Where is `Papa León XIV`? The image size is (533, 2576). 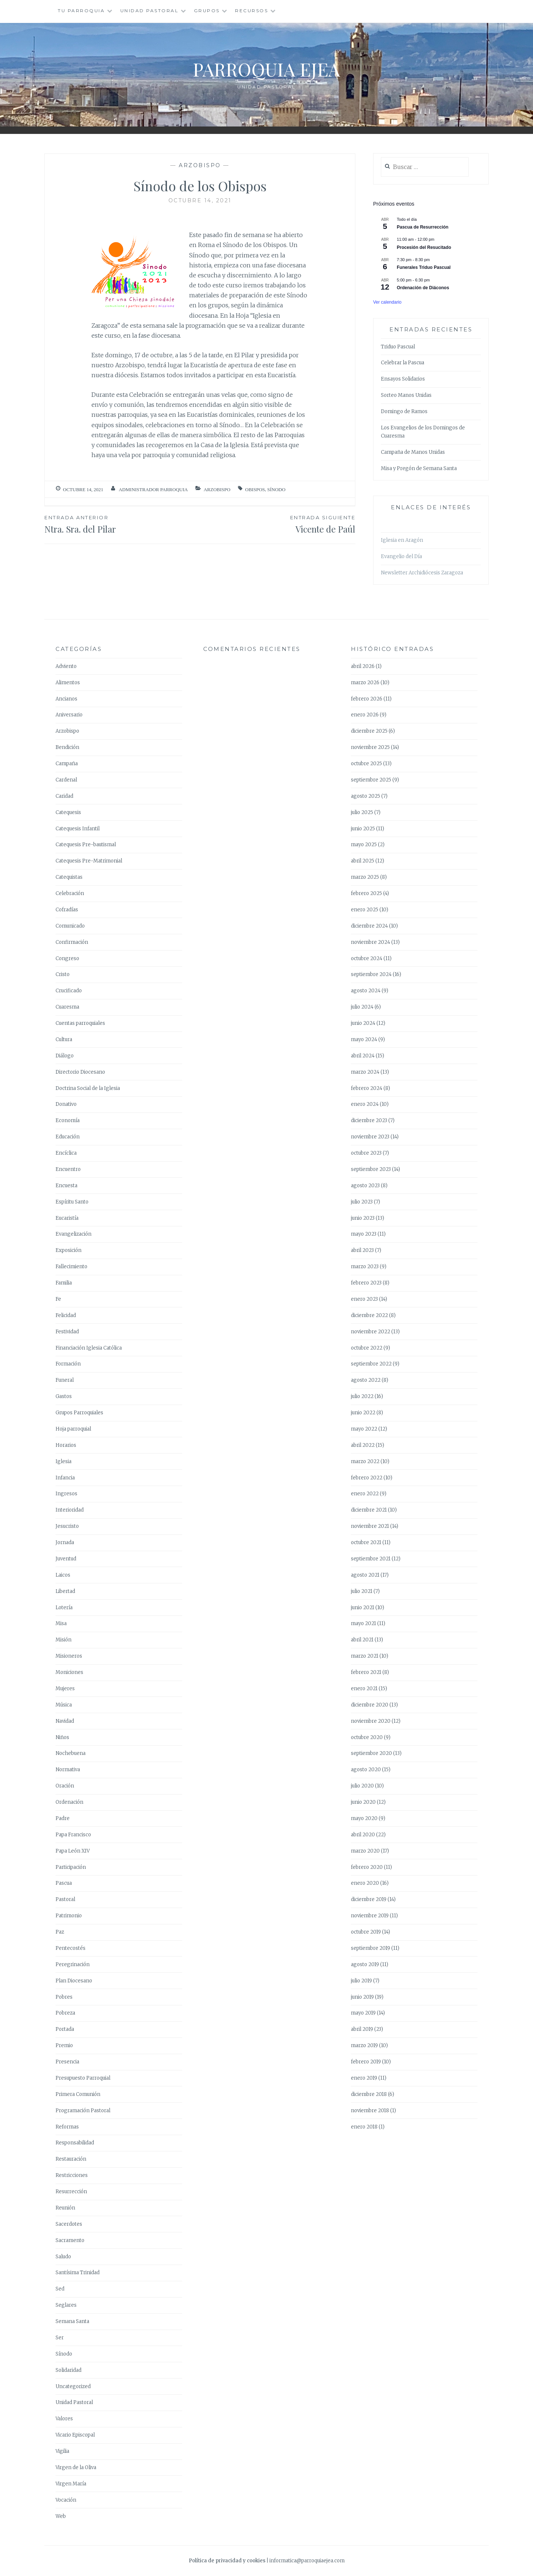 Papa León XIV is located at coordinates (73, 1851).